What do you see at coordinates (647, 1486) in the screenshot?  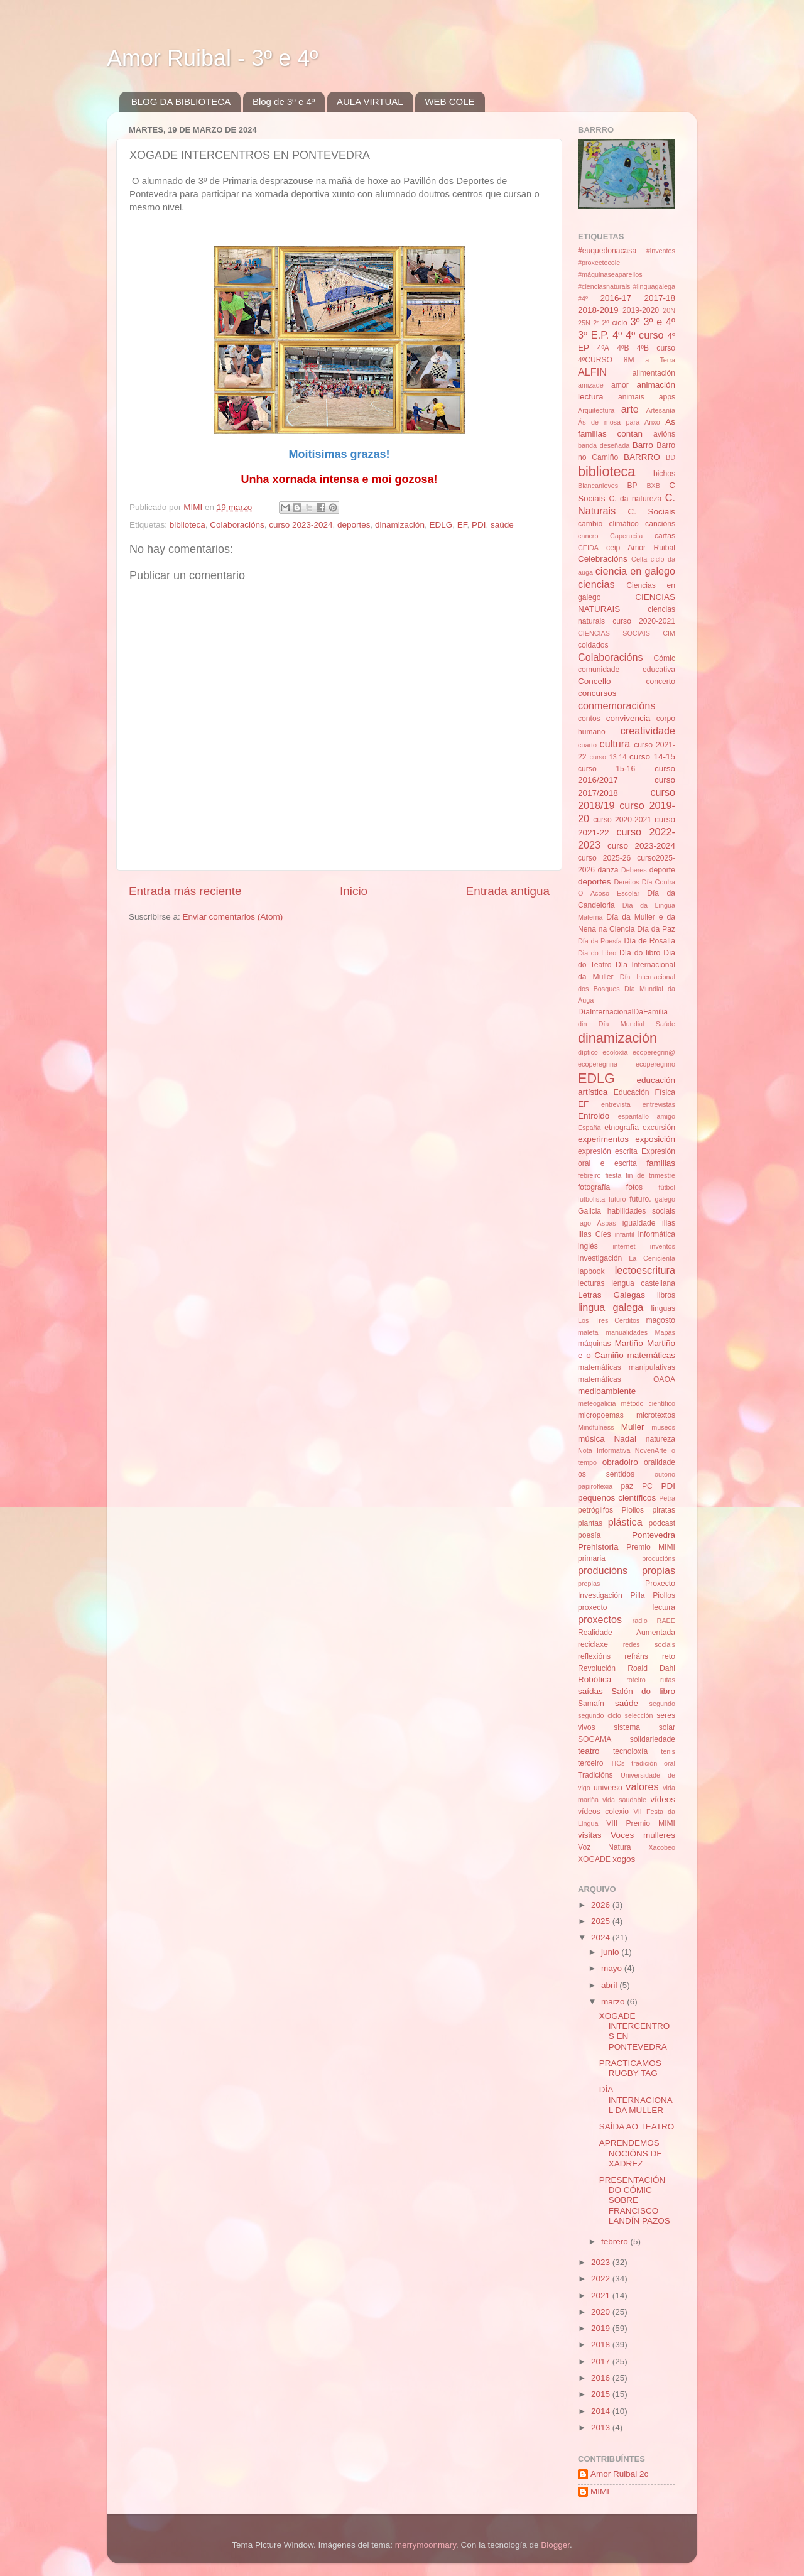 I see `PC` at bounding box center [647, 1486].